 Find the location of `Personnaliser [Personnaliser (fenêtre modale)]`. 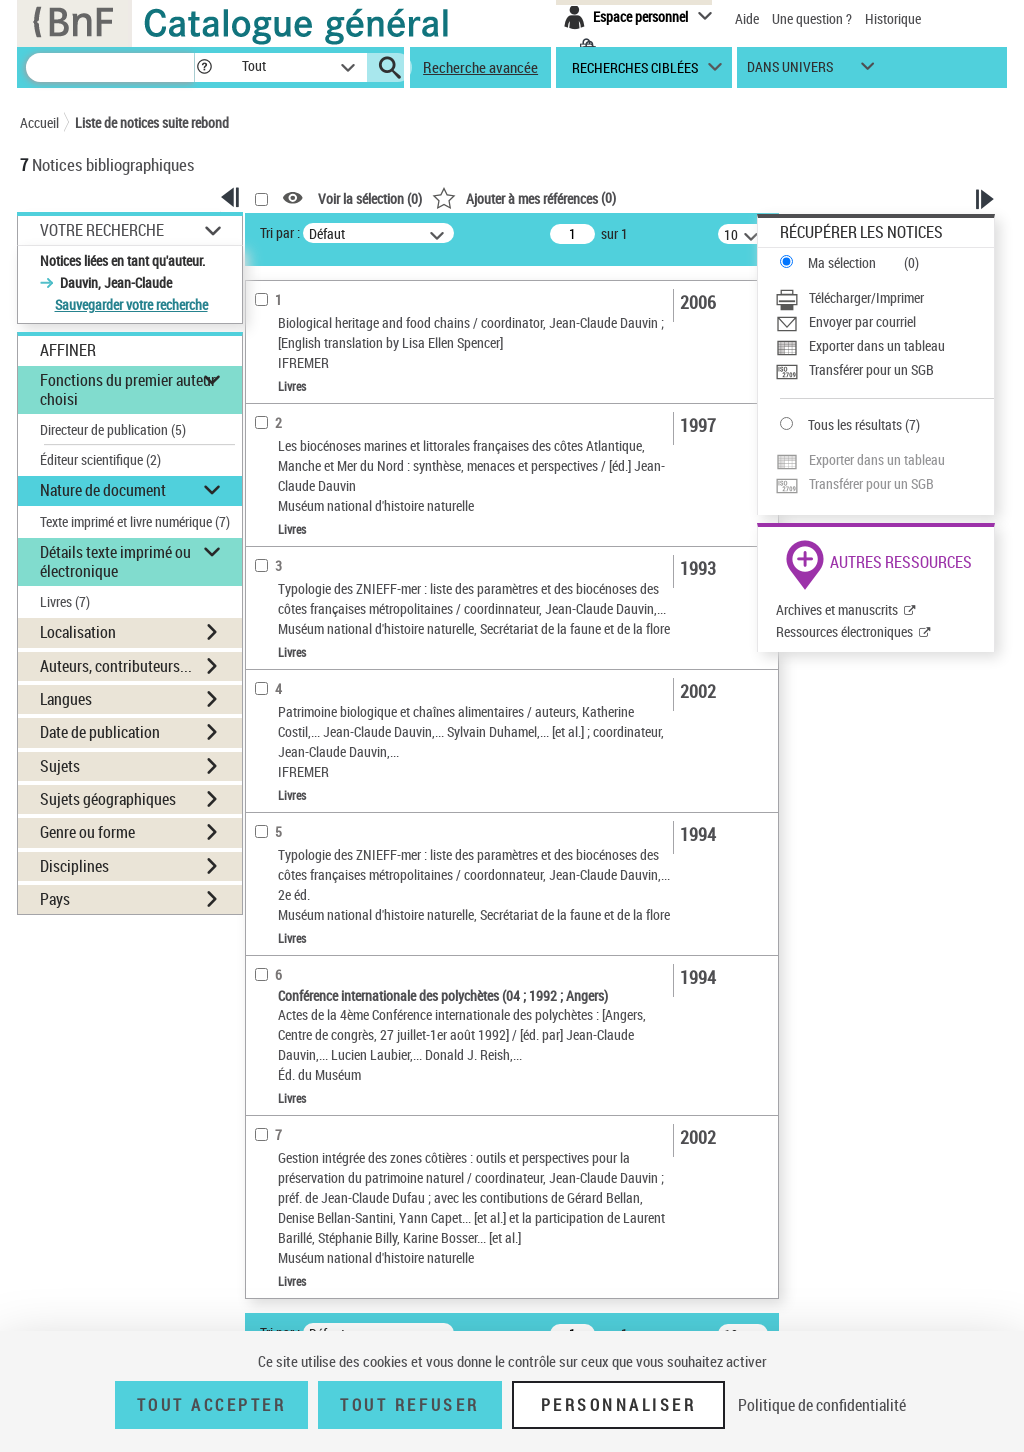

Personnaliser [Personnaliser (fenêtre modale)] is located at coordinates (619, 1405).